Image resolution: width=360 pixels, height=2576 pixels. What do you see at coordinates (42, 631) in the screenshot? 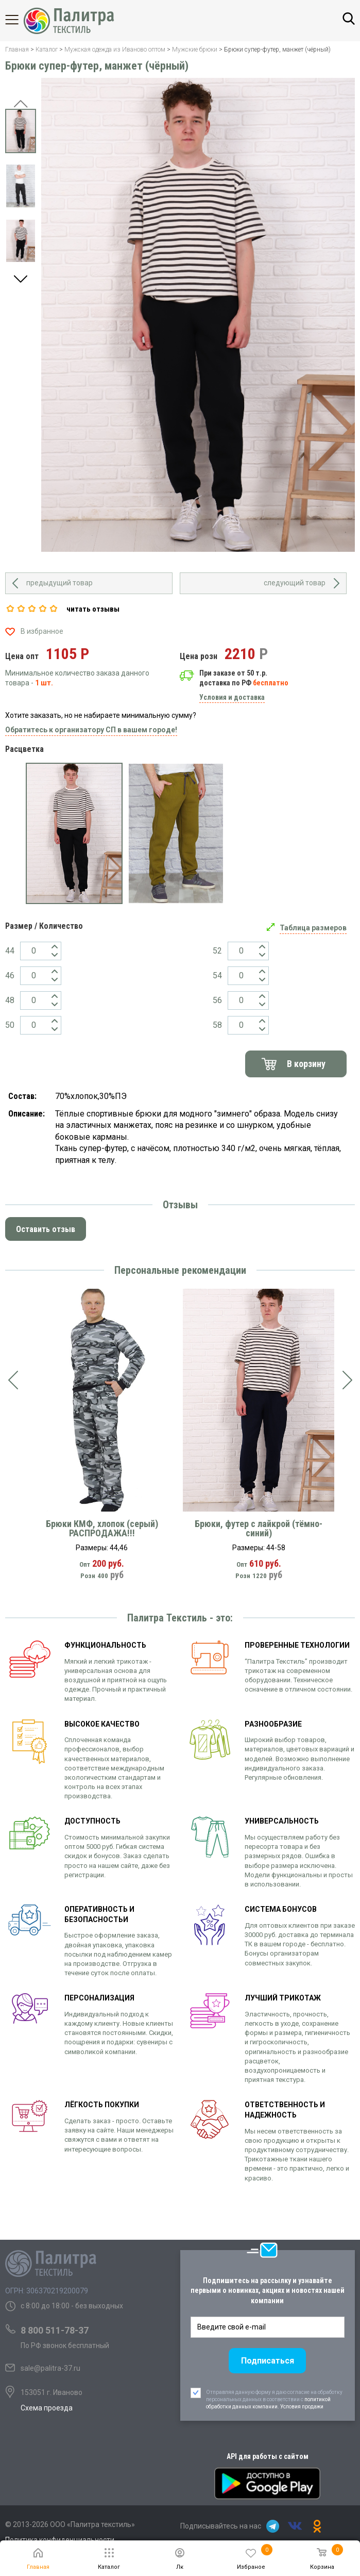
I see `В избранное` at bounding box center [42, 631].